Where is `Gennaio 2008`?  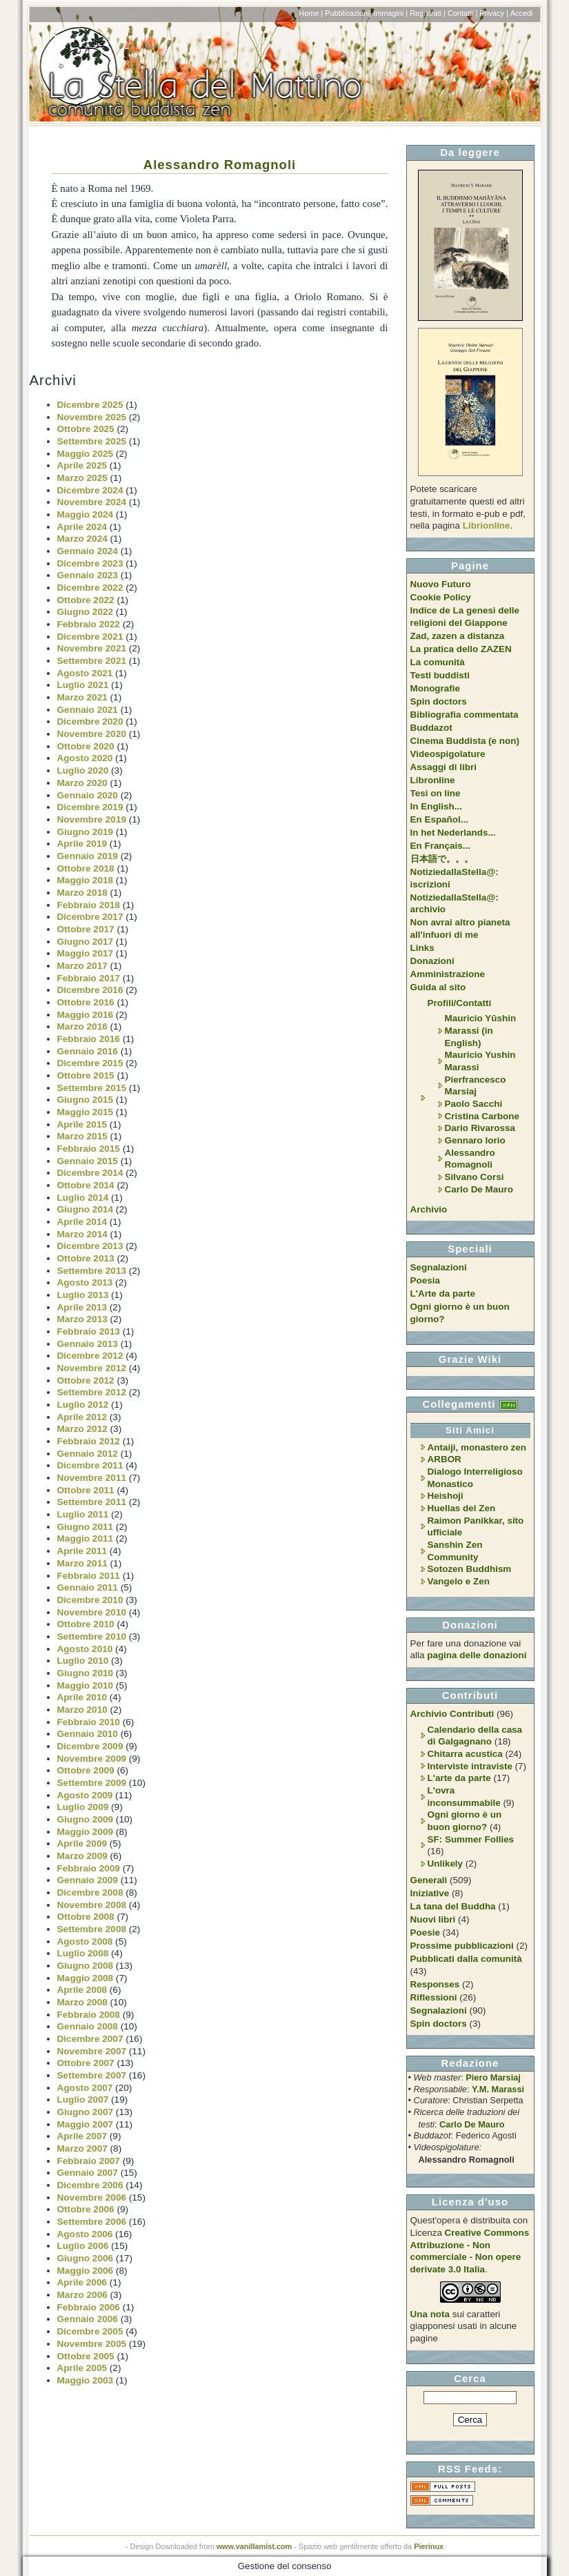 Gennaio 2008 is located at coordinates (87, 2026).